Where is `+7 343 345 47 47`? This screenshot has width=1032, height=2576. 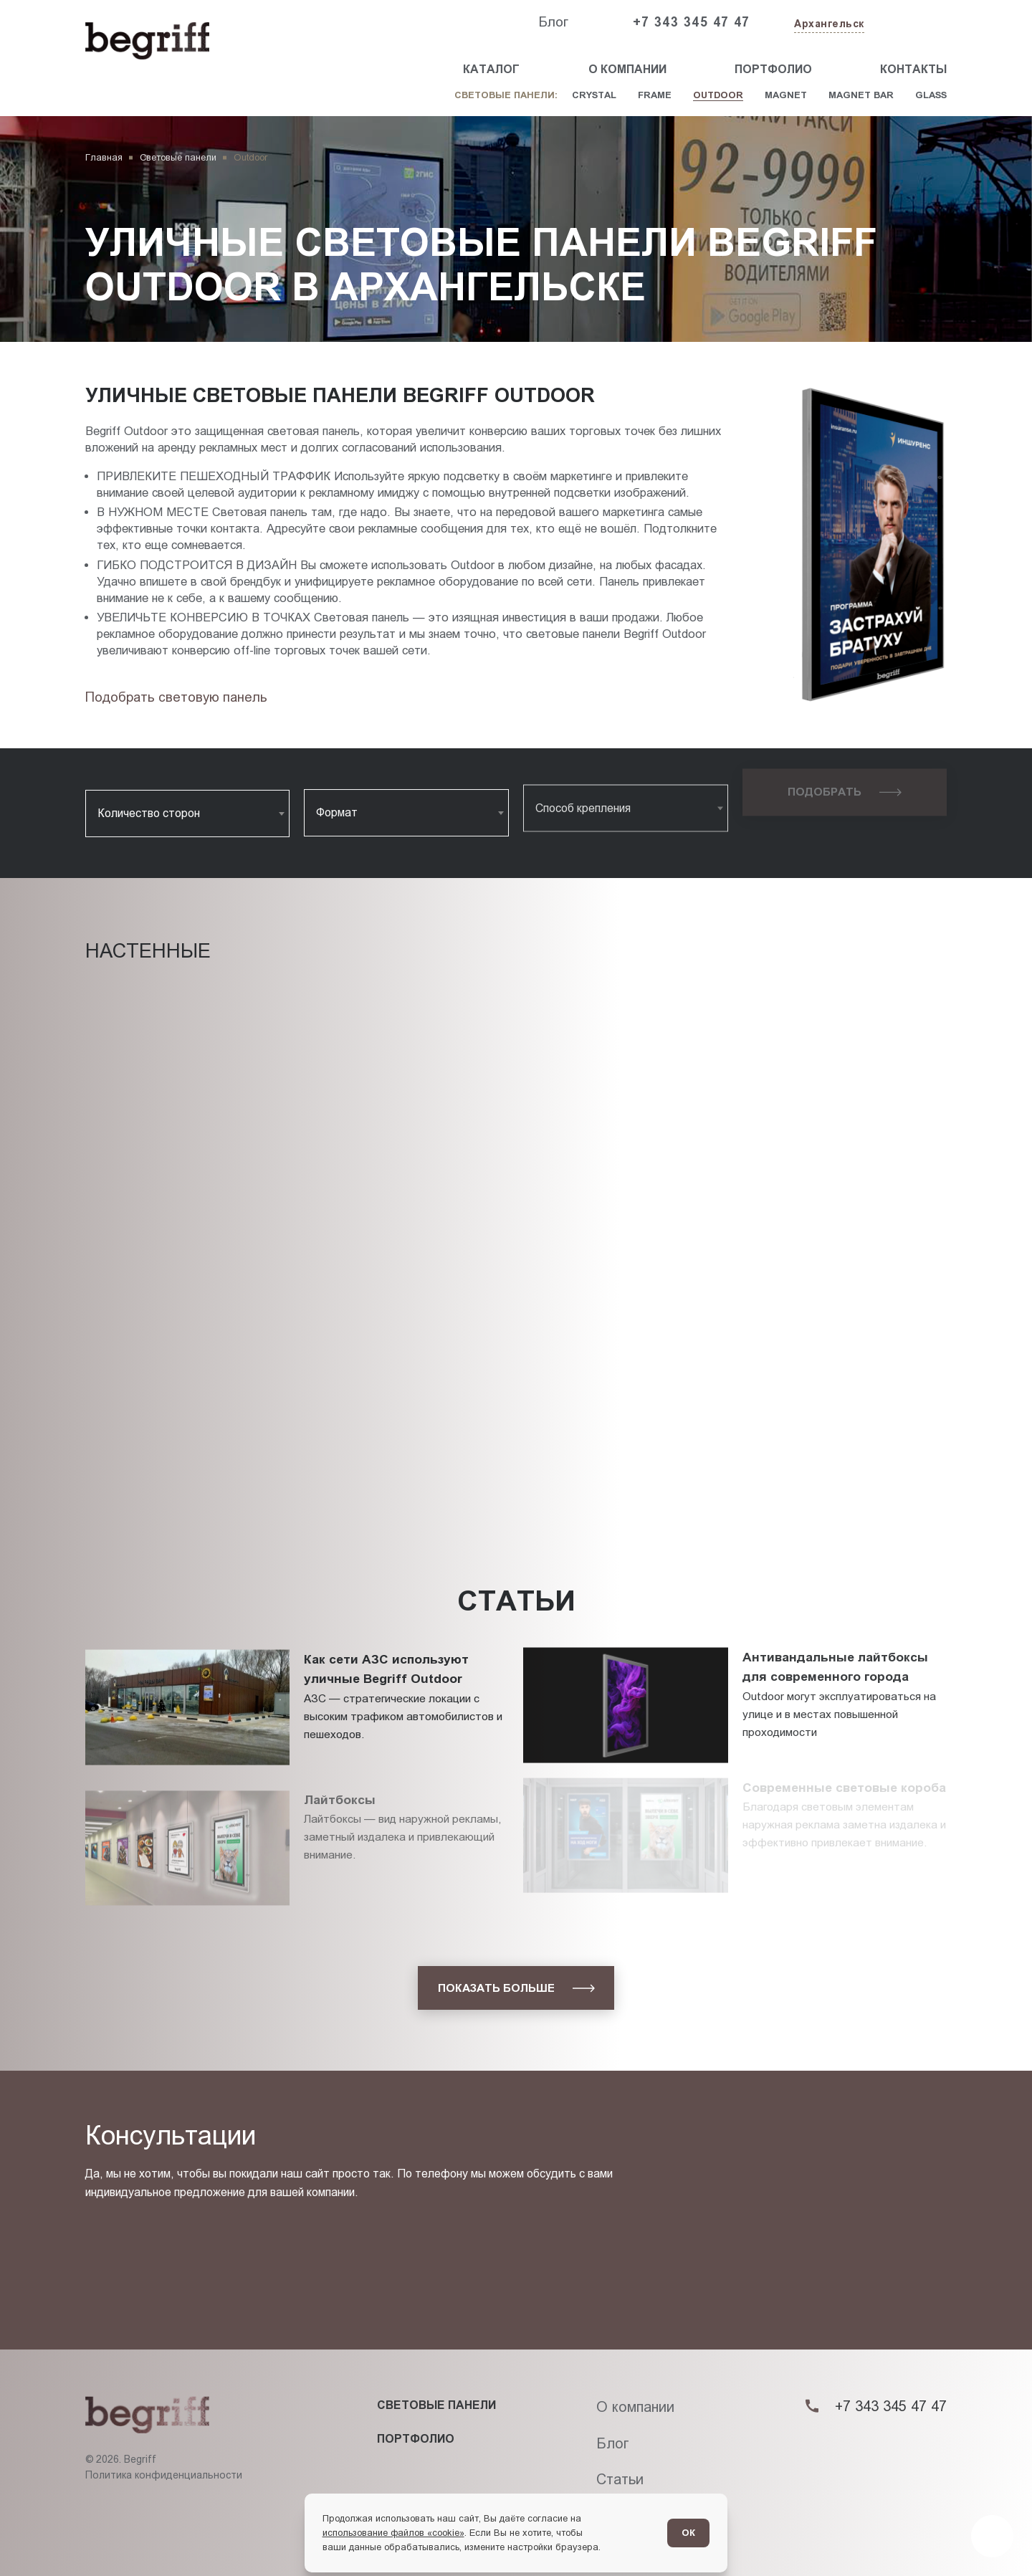
+7 343 345 47 47 is located at coordinates (691, 22).